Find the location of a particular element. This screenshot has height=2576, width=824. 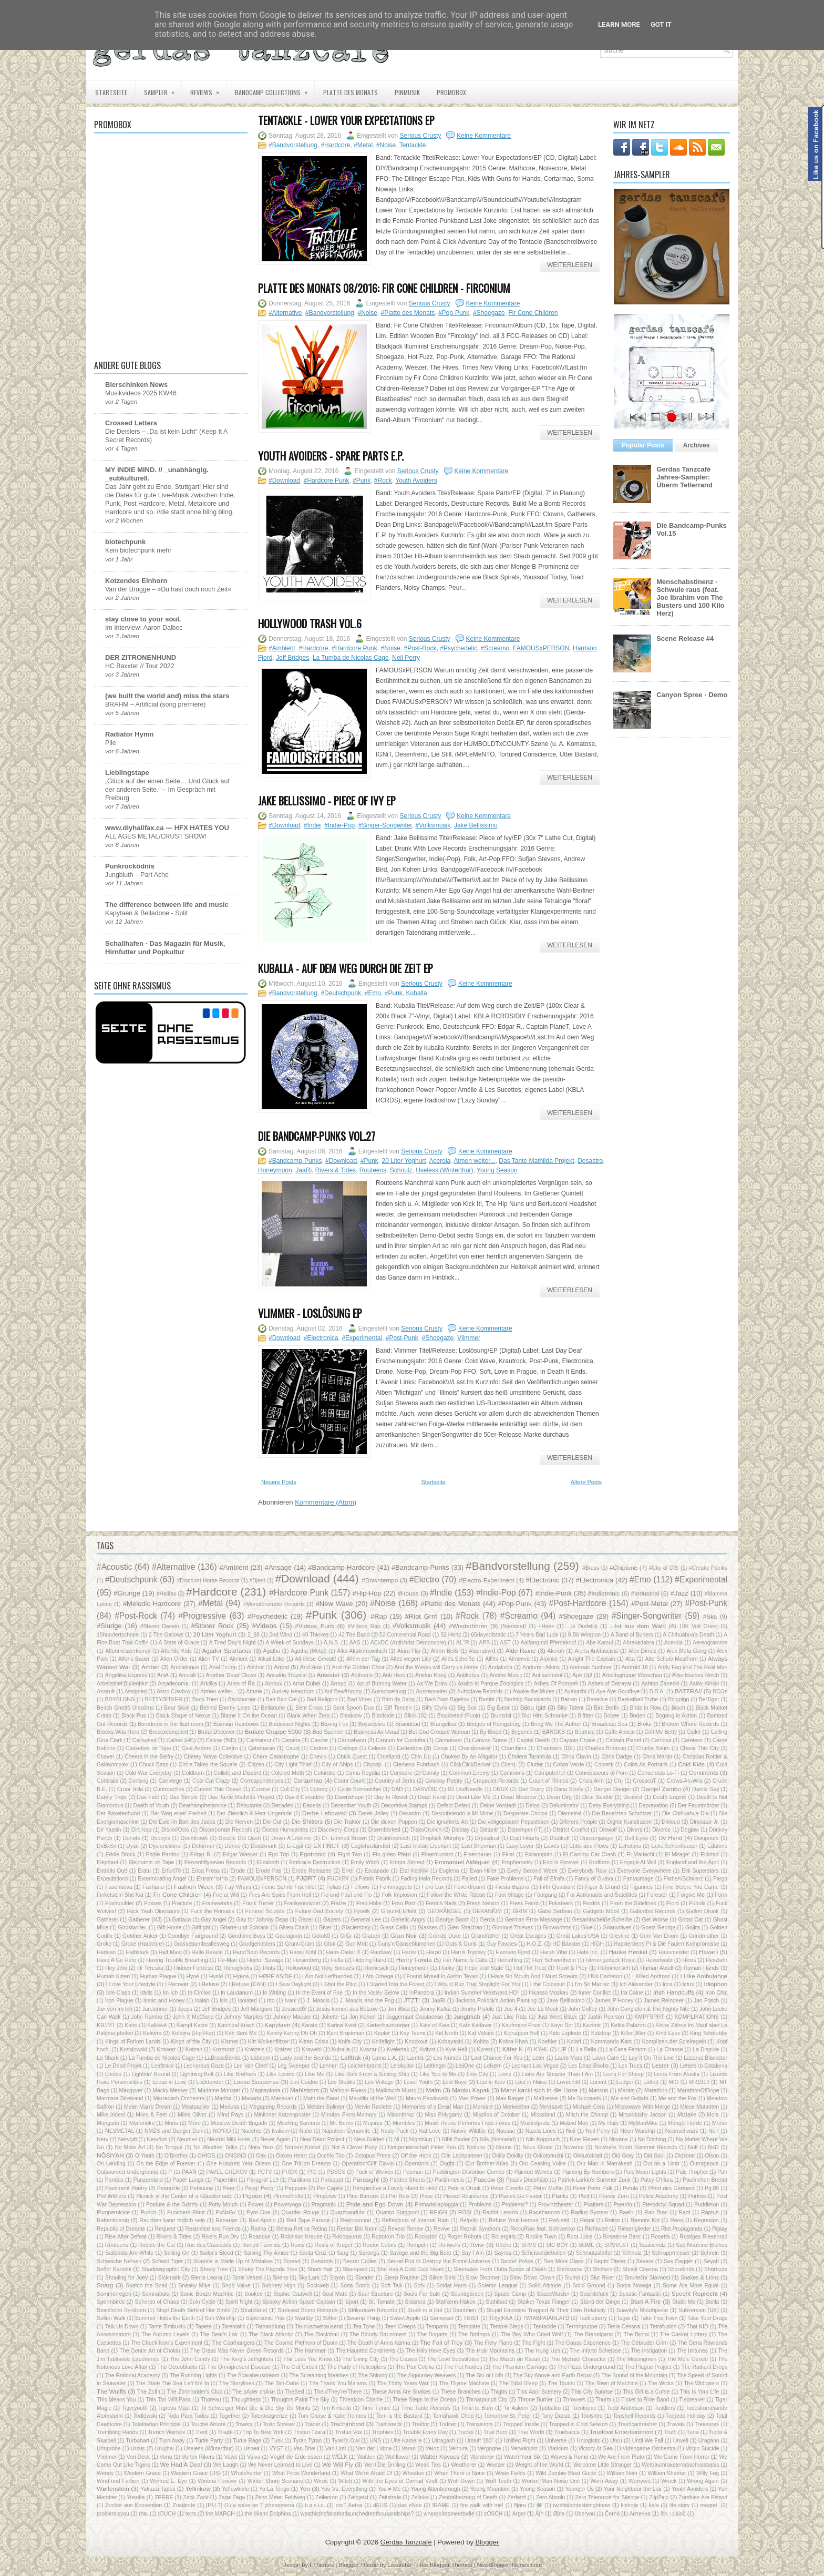

Double Dot Dash is located at coordinates (240, 1838).